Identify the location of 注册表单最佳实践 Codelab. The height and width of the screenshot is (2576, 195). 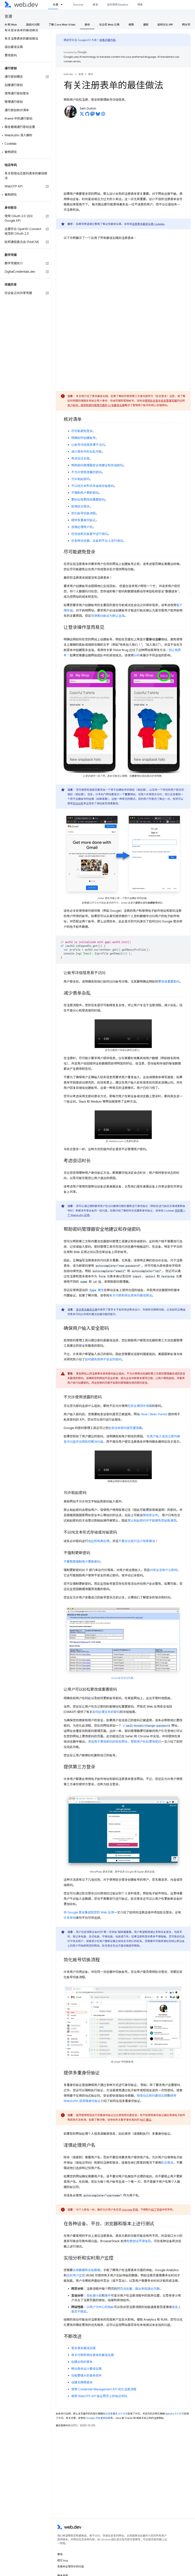
(148, 224).